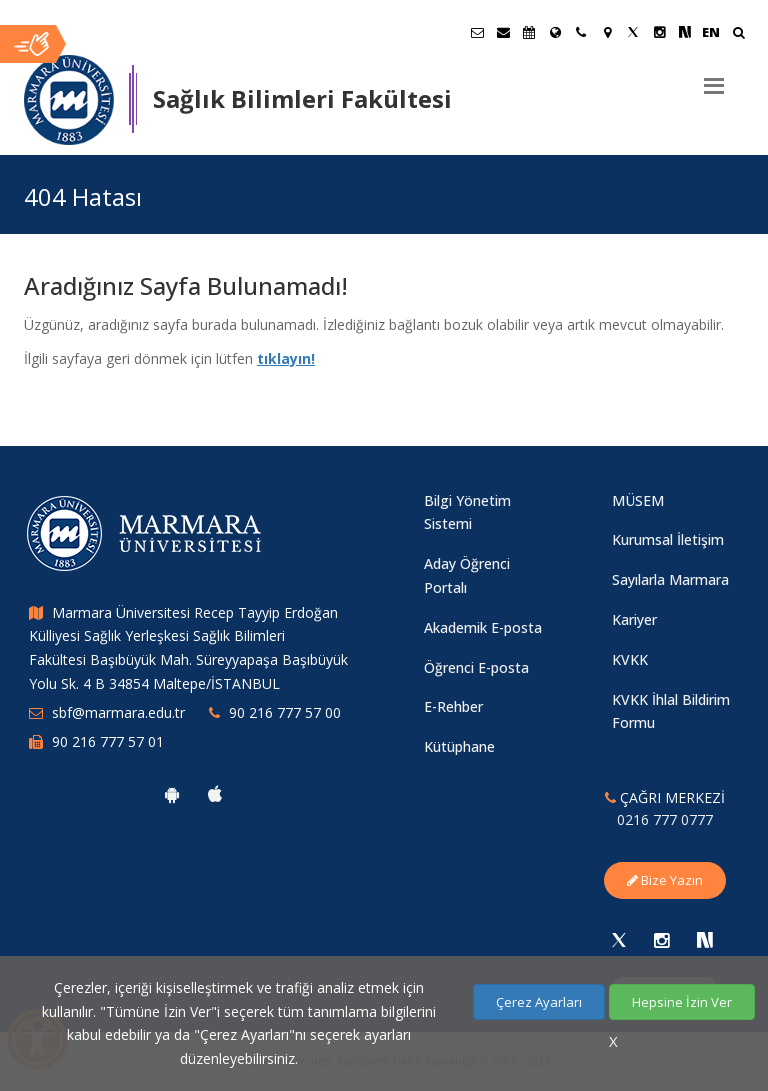 This screenshot has width=768, height=1091. Describe the element at coordinates (477, 32) in the screenshot. I see `[Öğrenci E-Posta]` at that location.